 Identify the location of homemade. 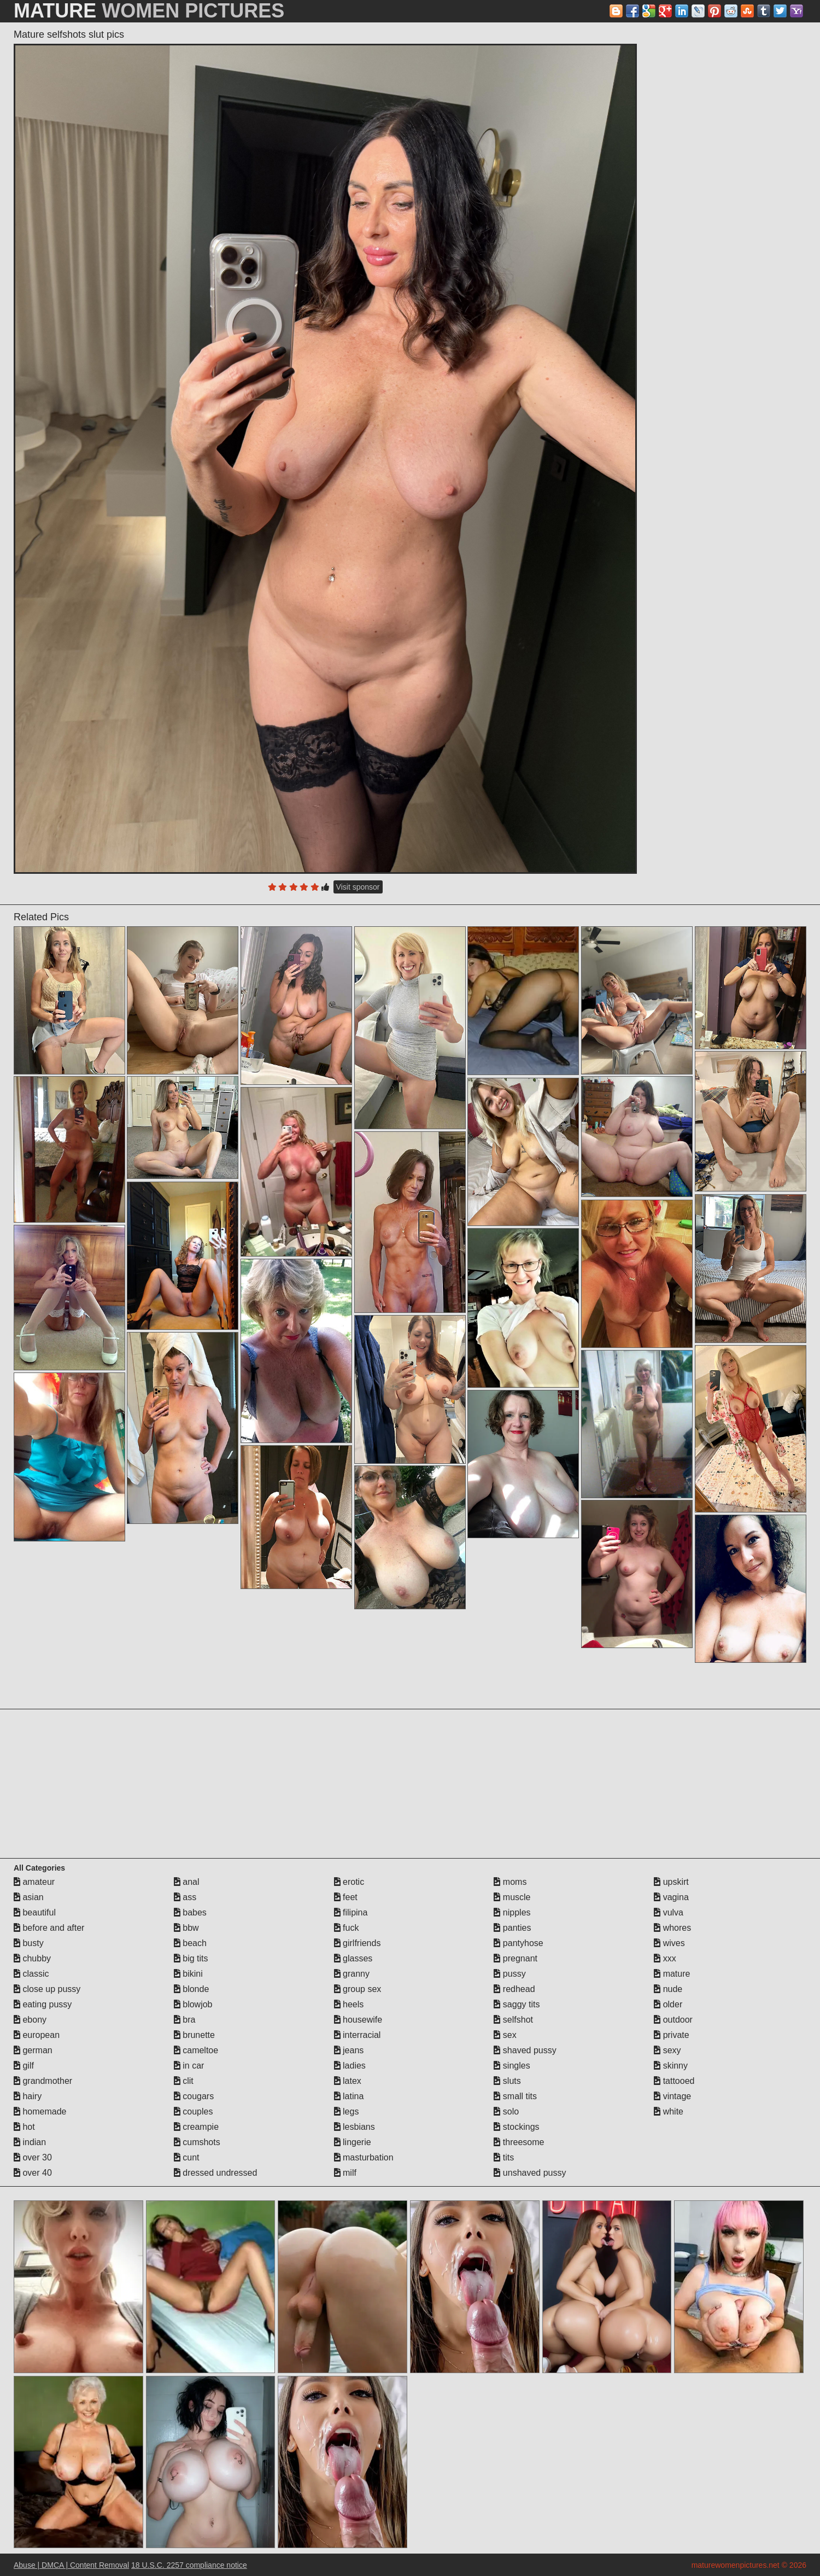
(40, 2111).